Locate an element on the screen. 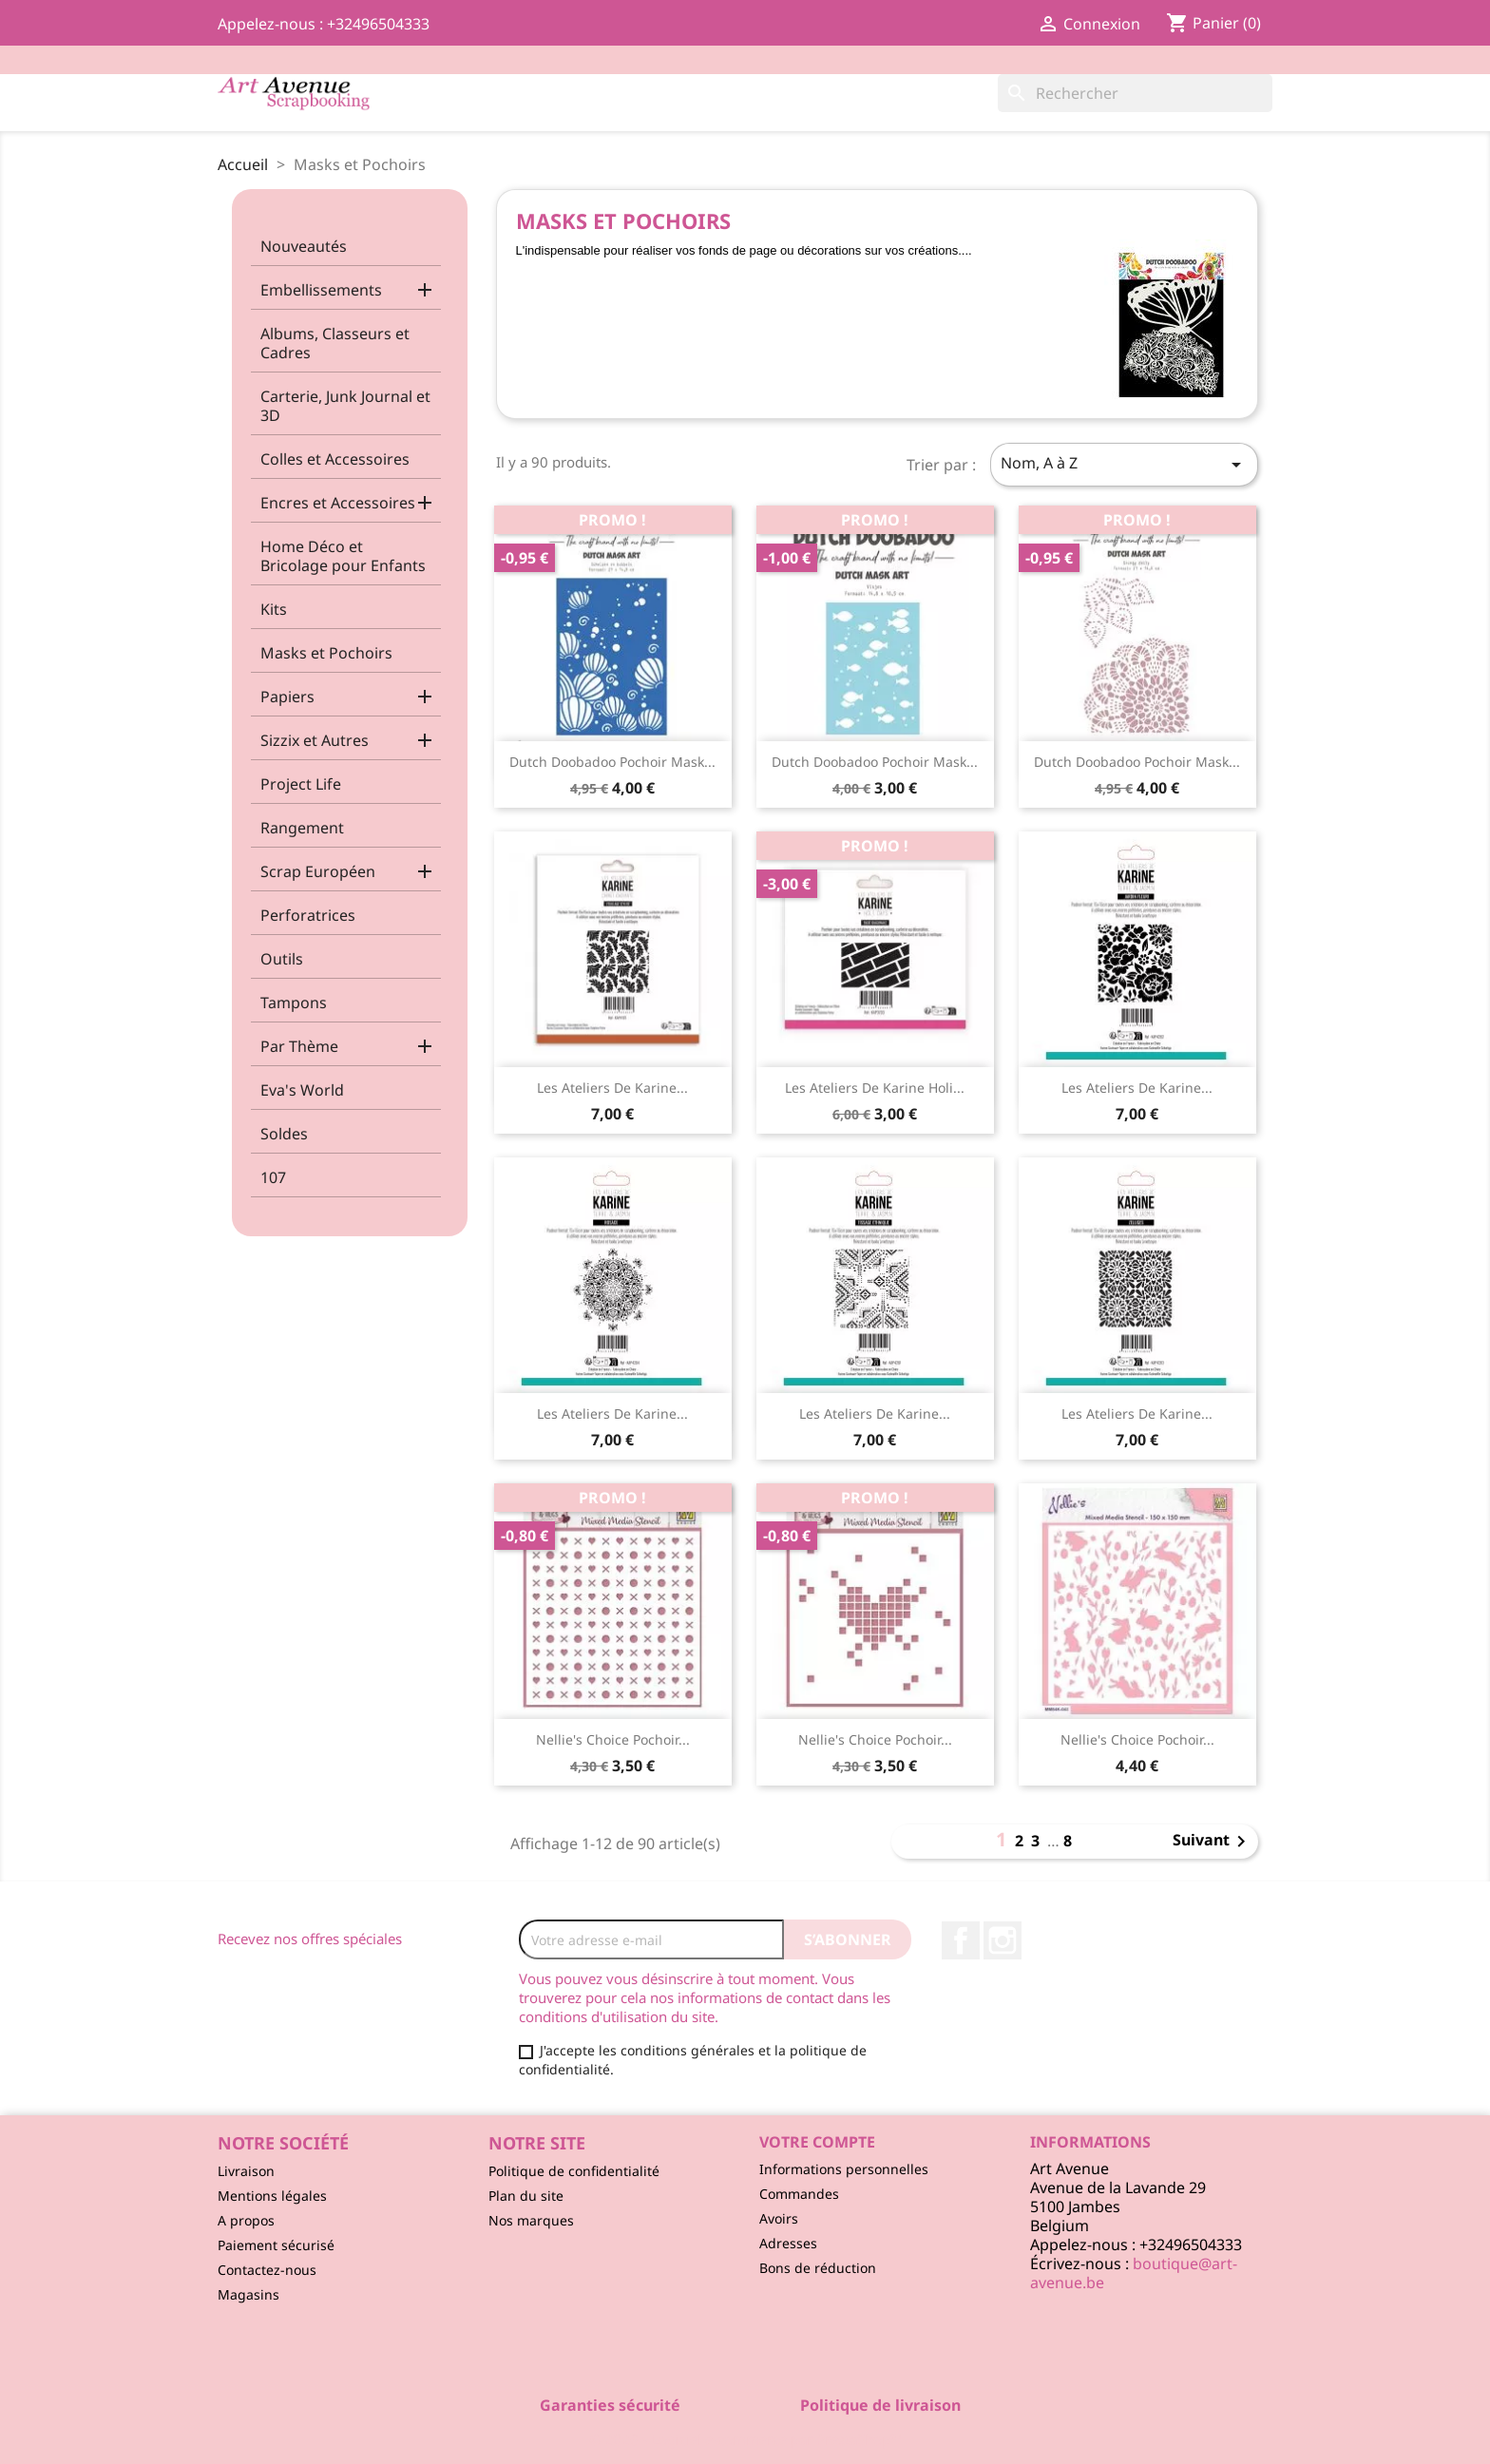  Nouveautés is located at coordinates (303, 246).